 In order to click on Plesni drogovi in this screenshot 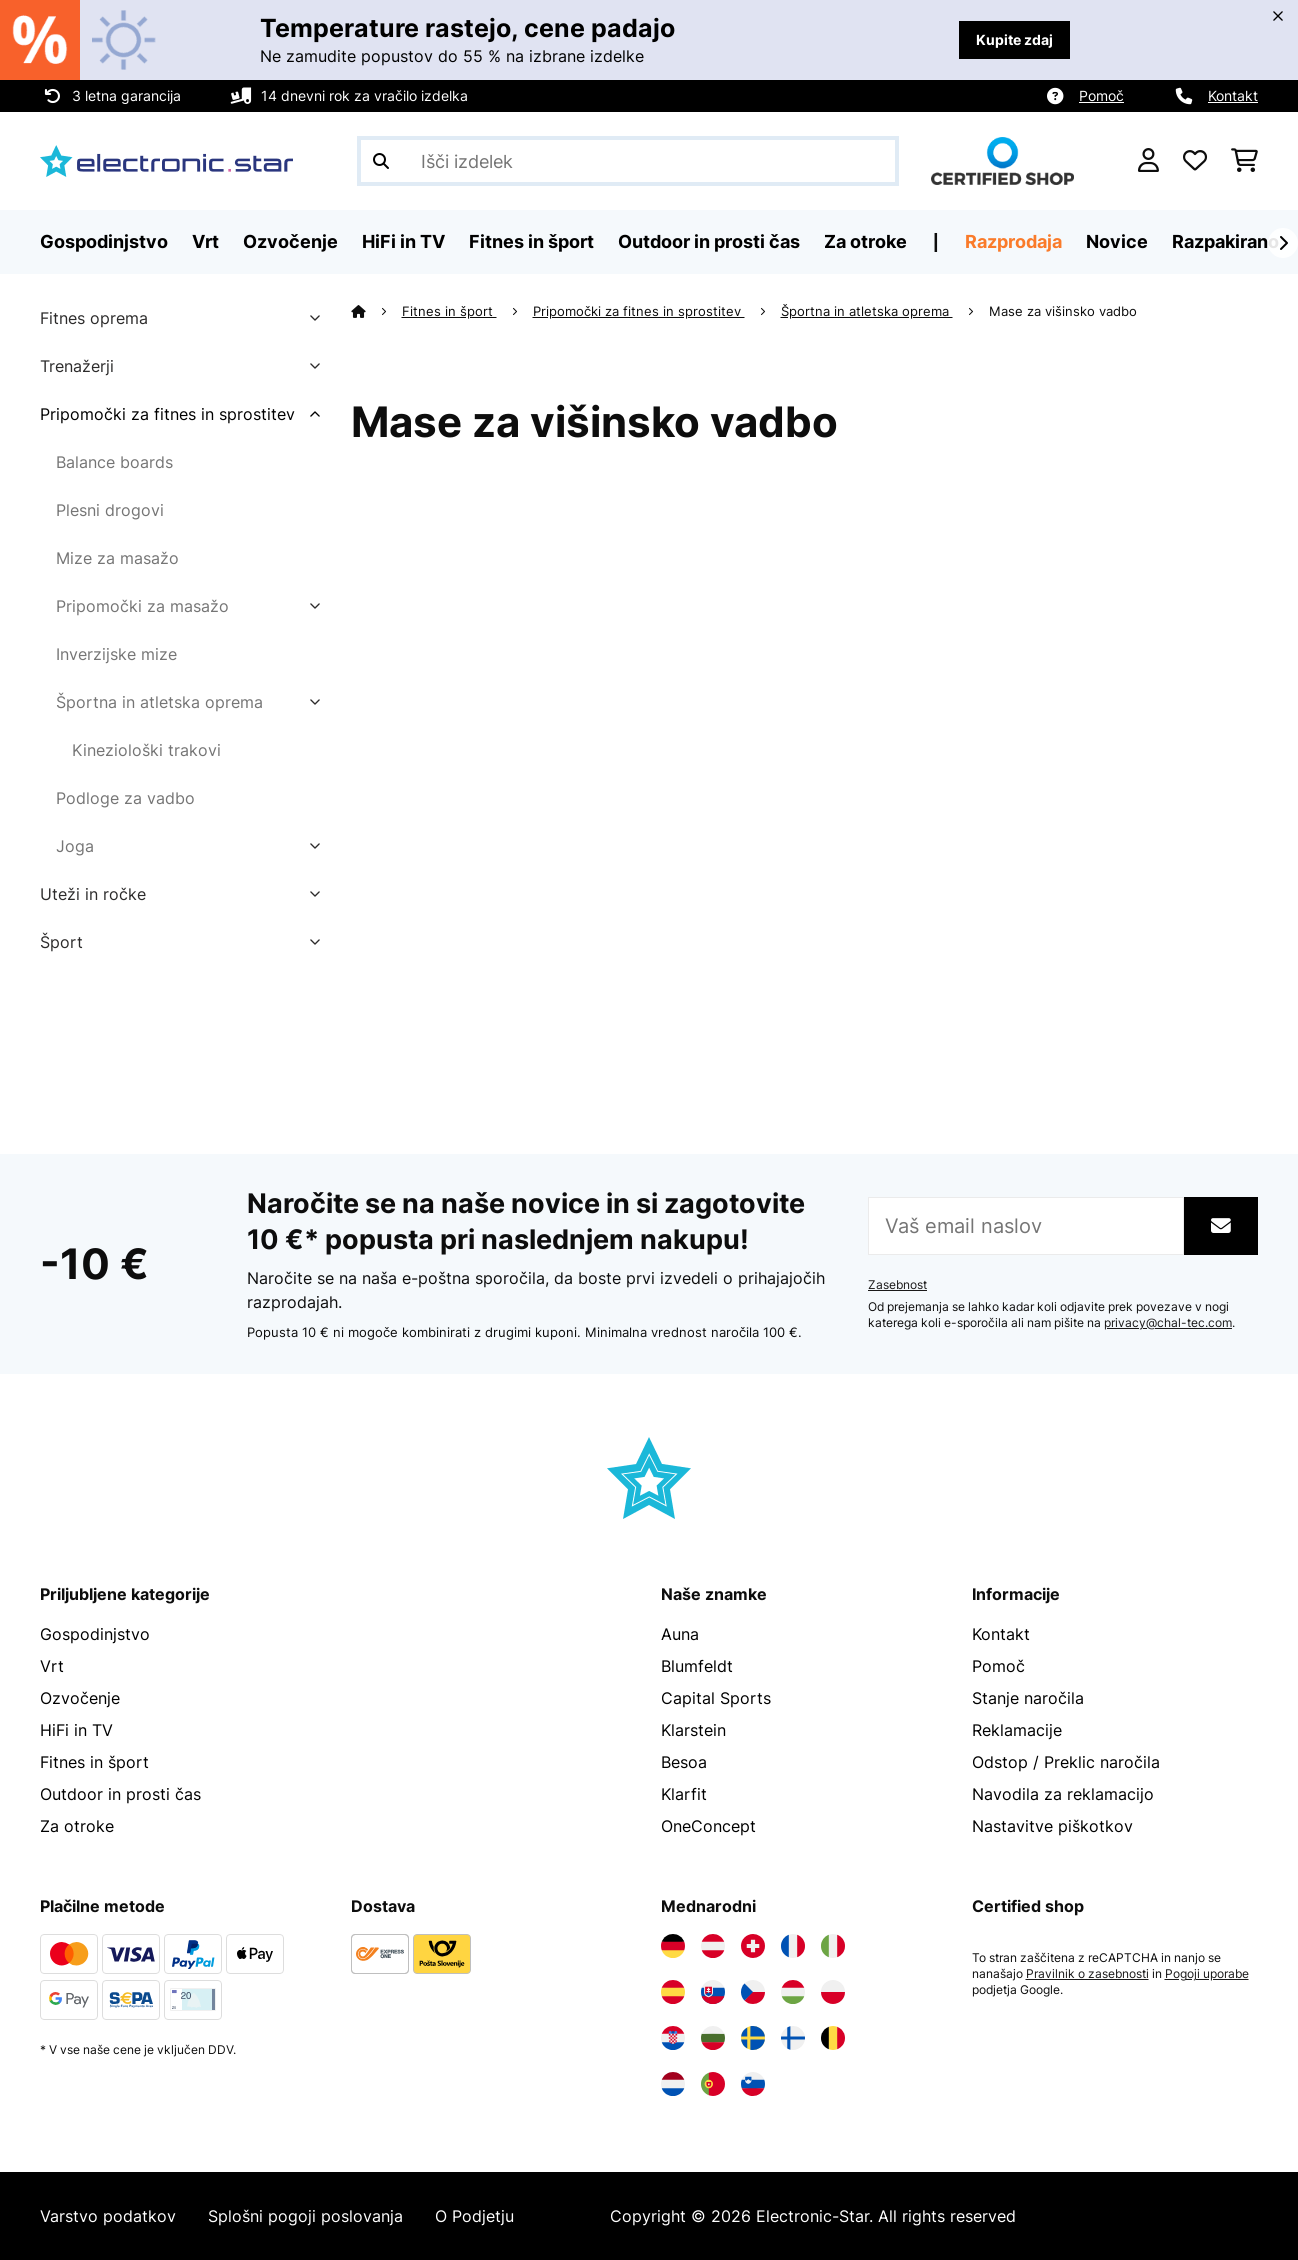, I will do `click(110, 510)`.